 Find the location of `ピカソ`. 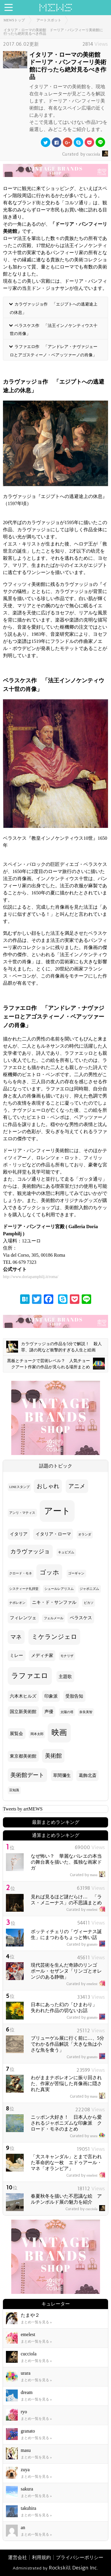

ピカソ is located at coordinates (89, 1602).